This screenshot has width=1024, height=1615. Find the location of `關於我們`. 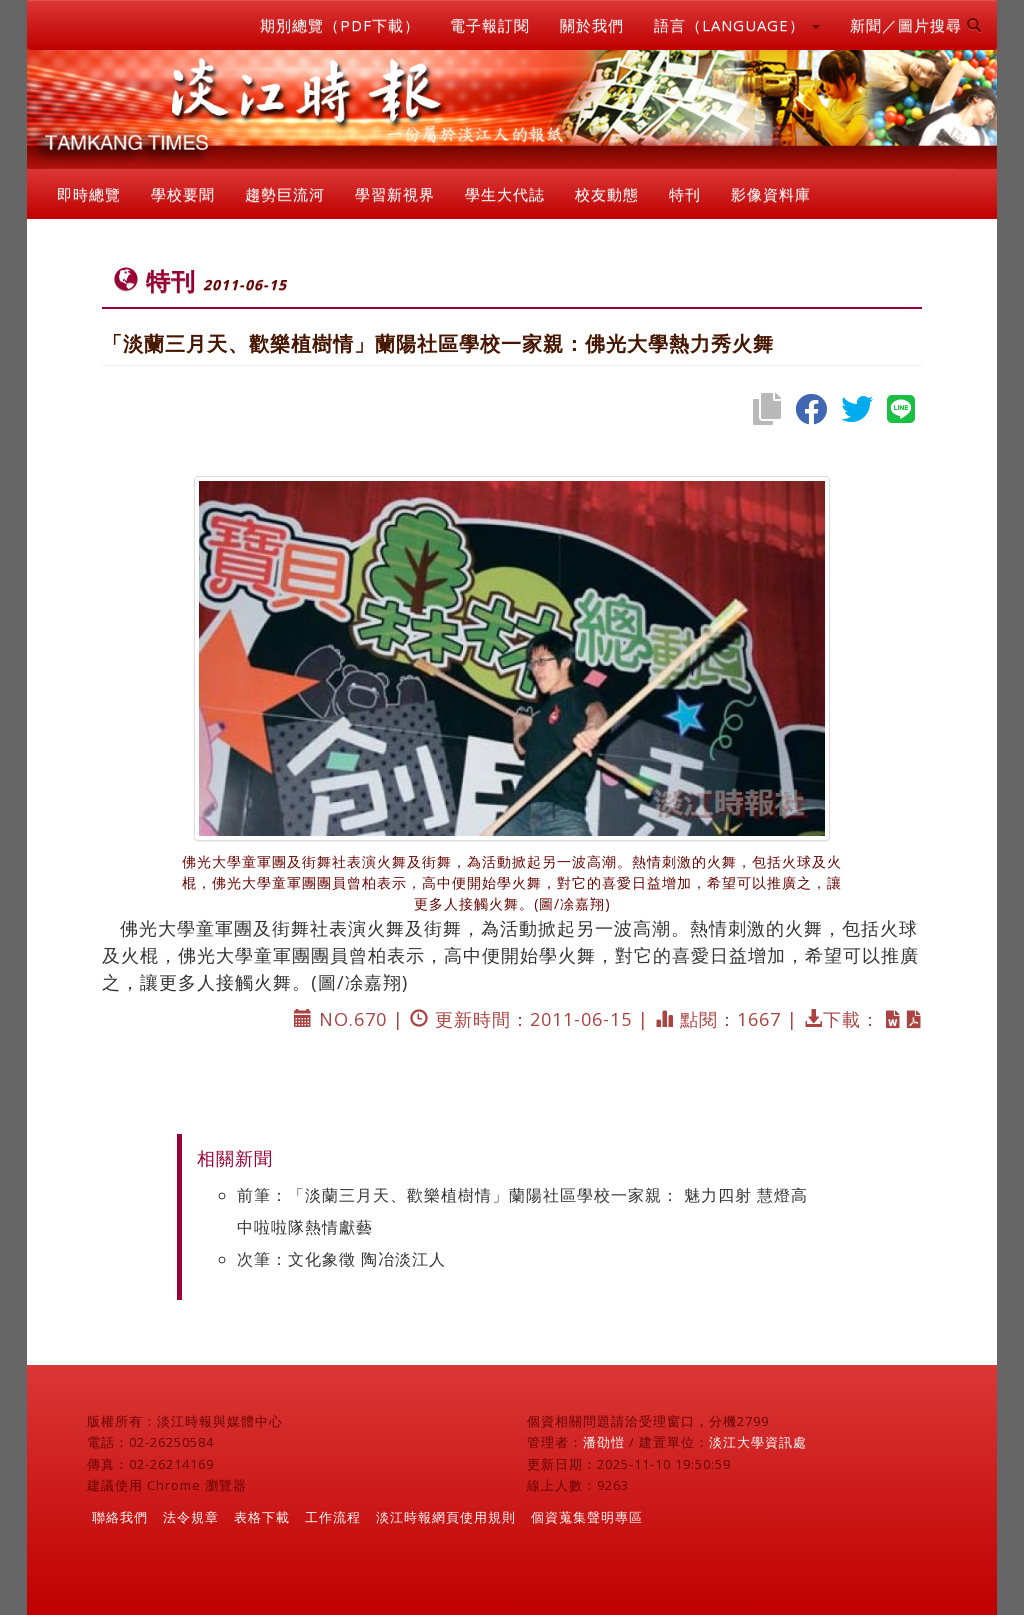

關於我們 is located at coordinates (592, 25).